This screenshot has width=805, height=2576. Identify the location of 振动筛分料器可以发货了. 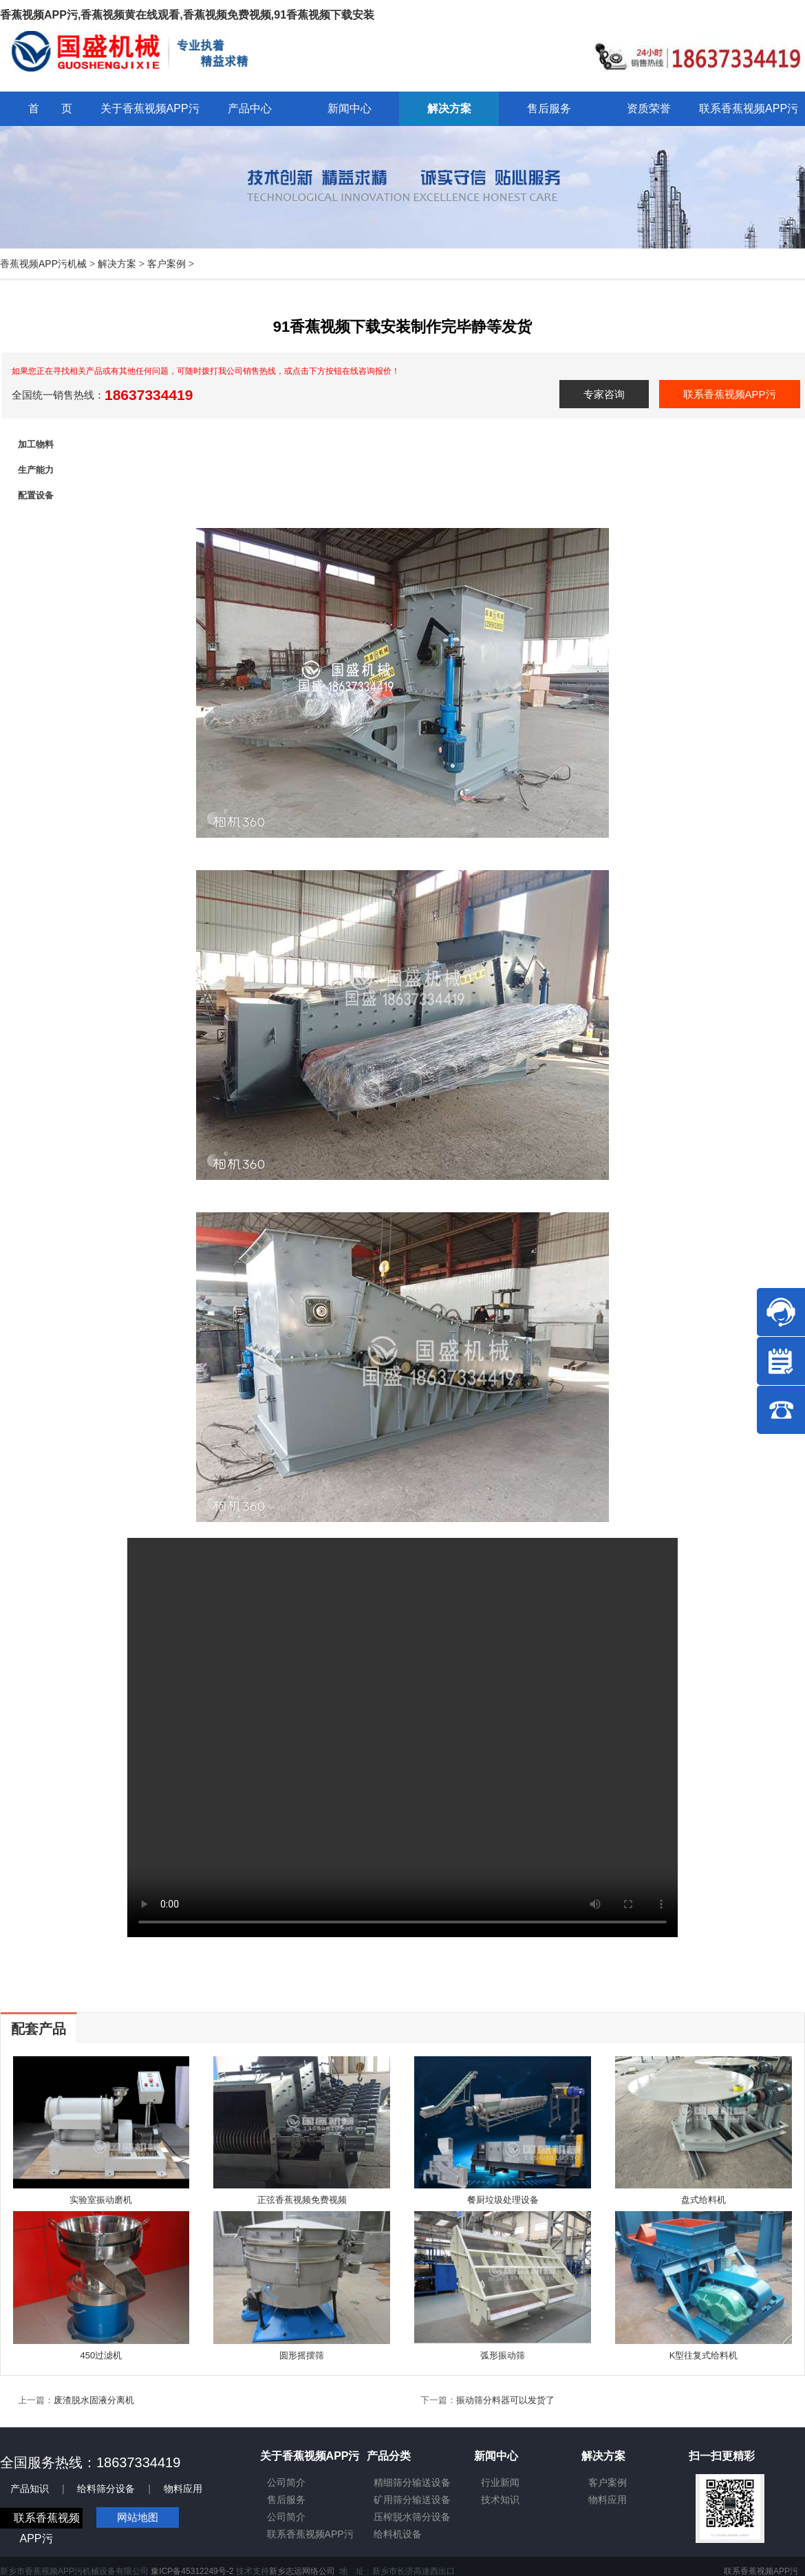
(505, 2400).